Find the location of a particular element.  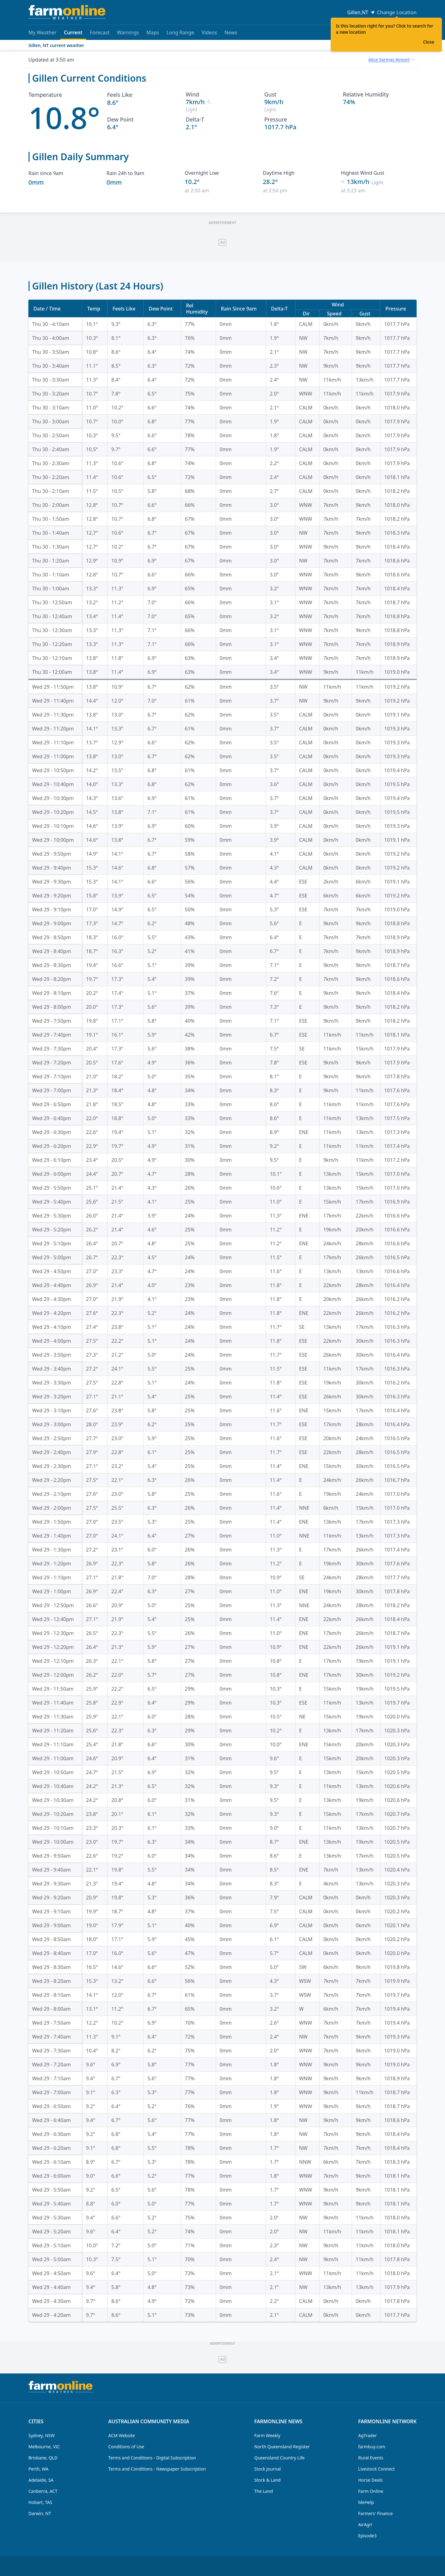

News is located at coordinates (230, 32).